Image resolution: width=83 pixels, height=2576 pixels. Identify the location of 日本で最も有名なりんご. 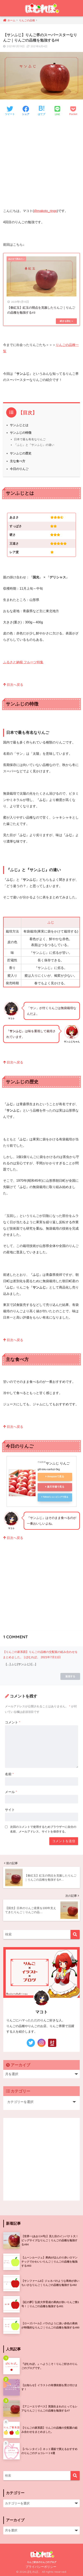
(30, 439).